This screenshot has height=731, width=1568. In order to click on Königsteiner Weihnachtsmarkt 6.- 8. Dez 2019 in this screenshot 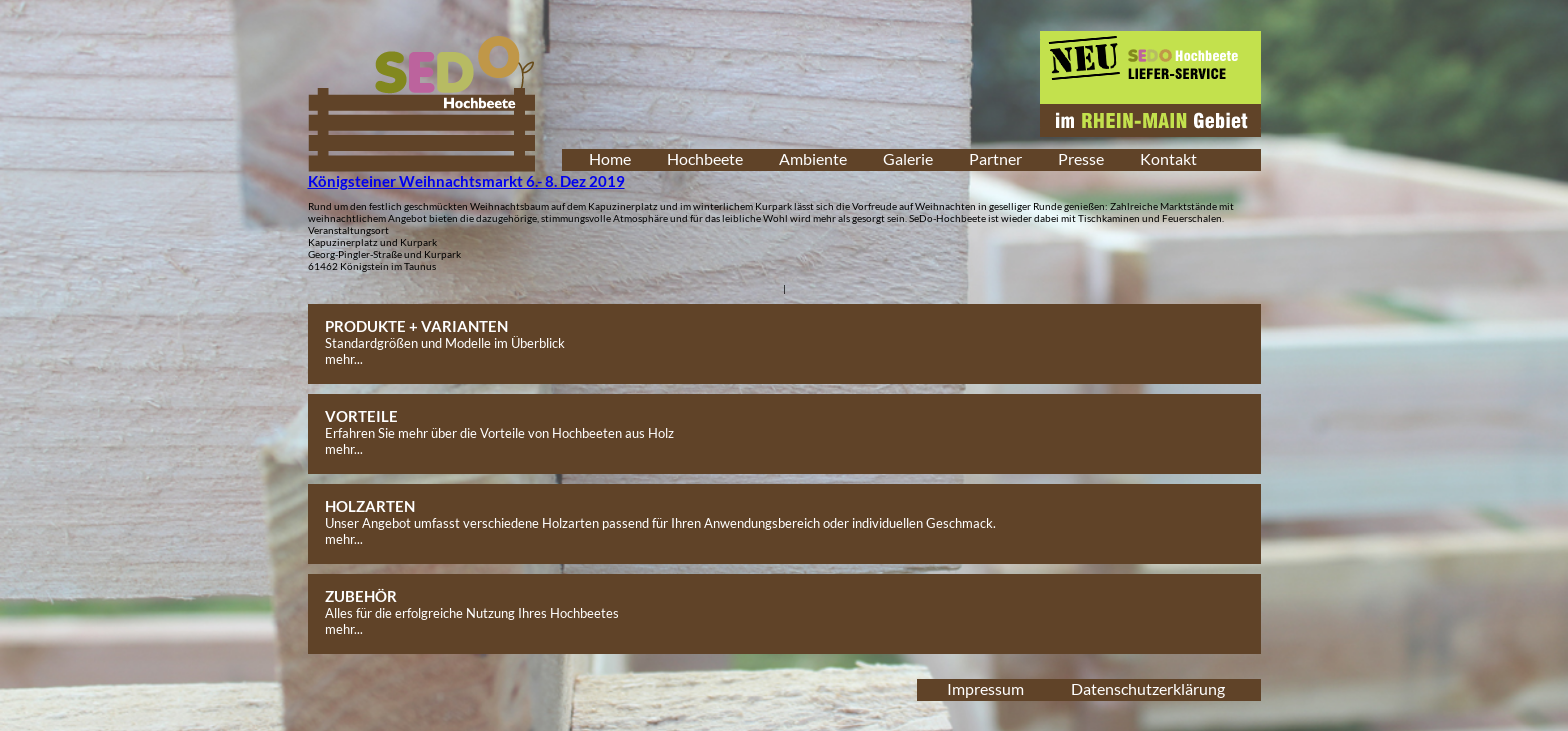, I will do `click(466, 181)`.